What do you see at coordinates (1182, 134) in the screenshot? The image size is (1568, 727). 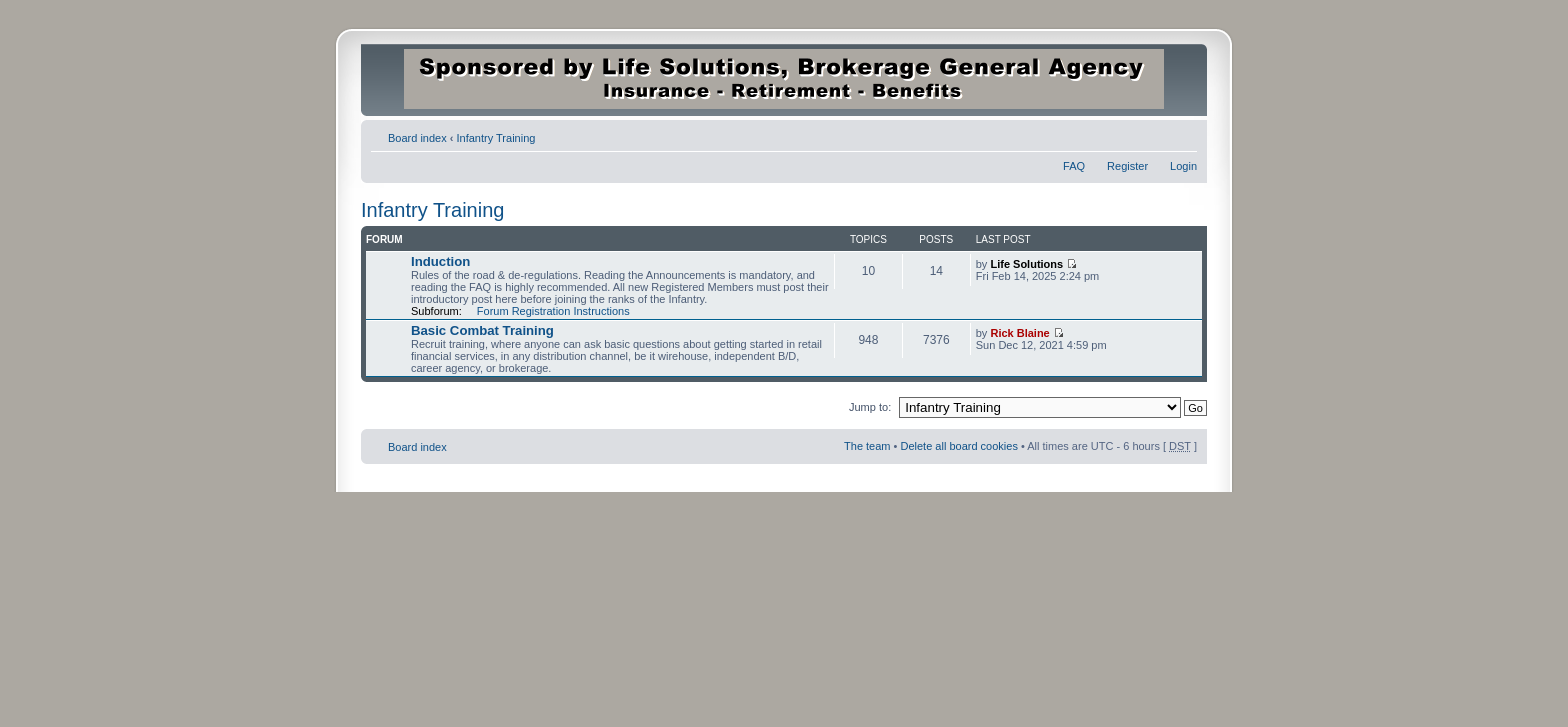 I see `Change font size` at bounding box center [1182, 134].